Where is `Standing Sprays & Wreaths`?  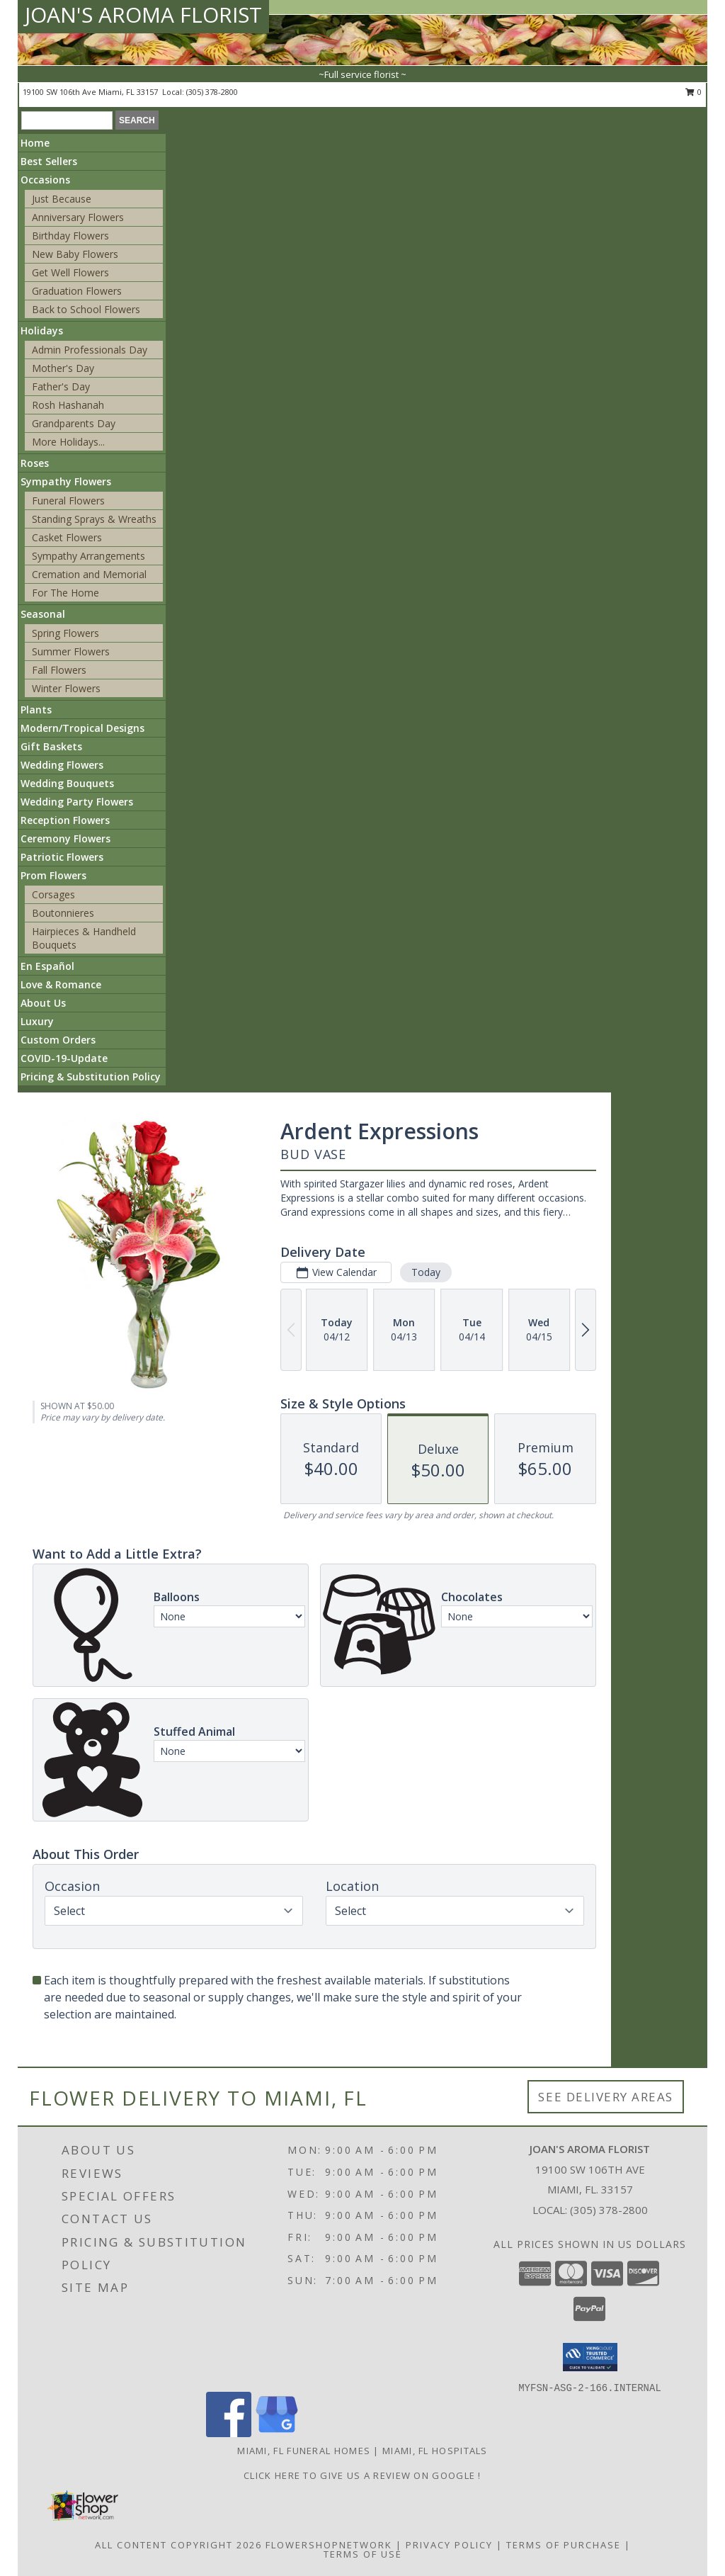 Standing Sprays & Wreaths is located at coordinates (94, 519).